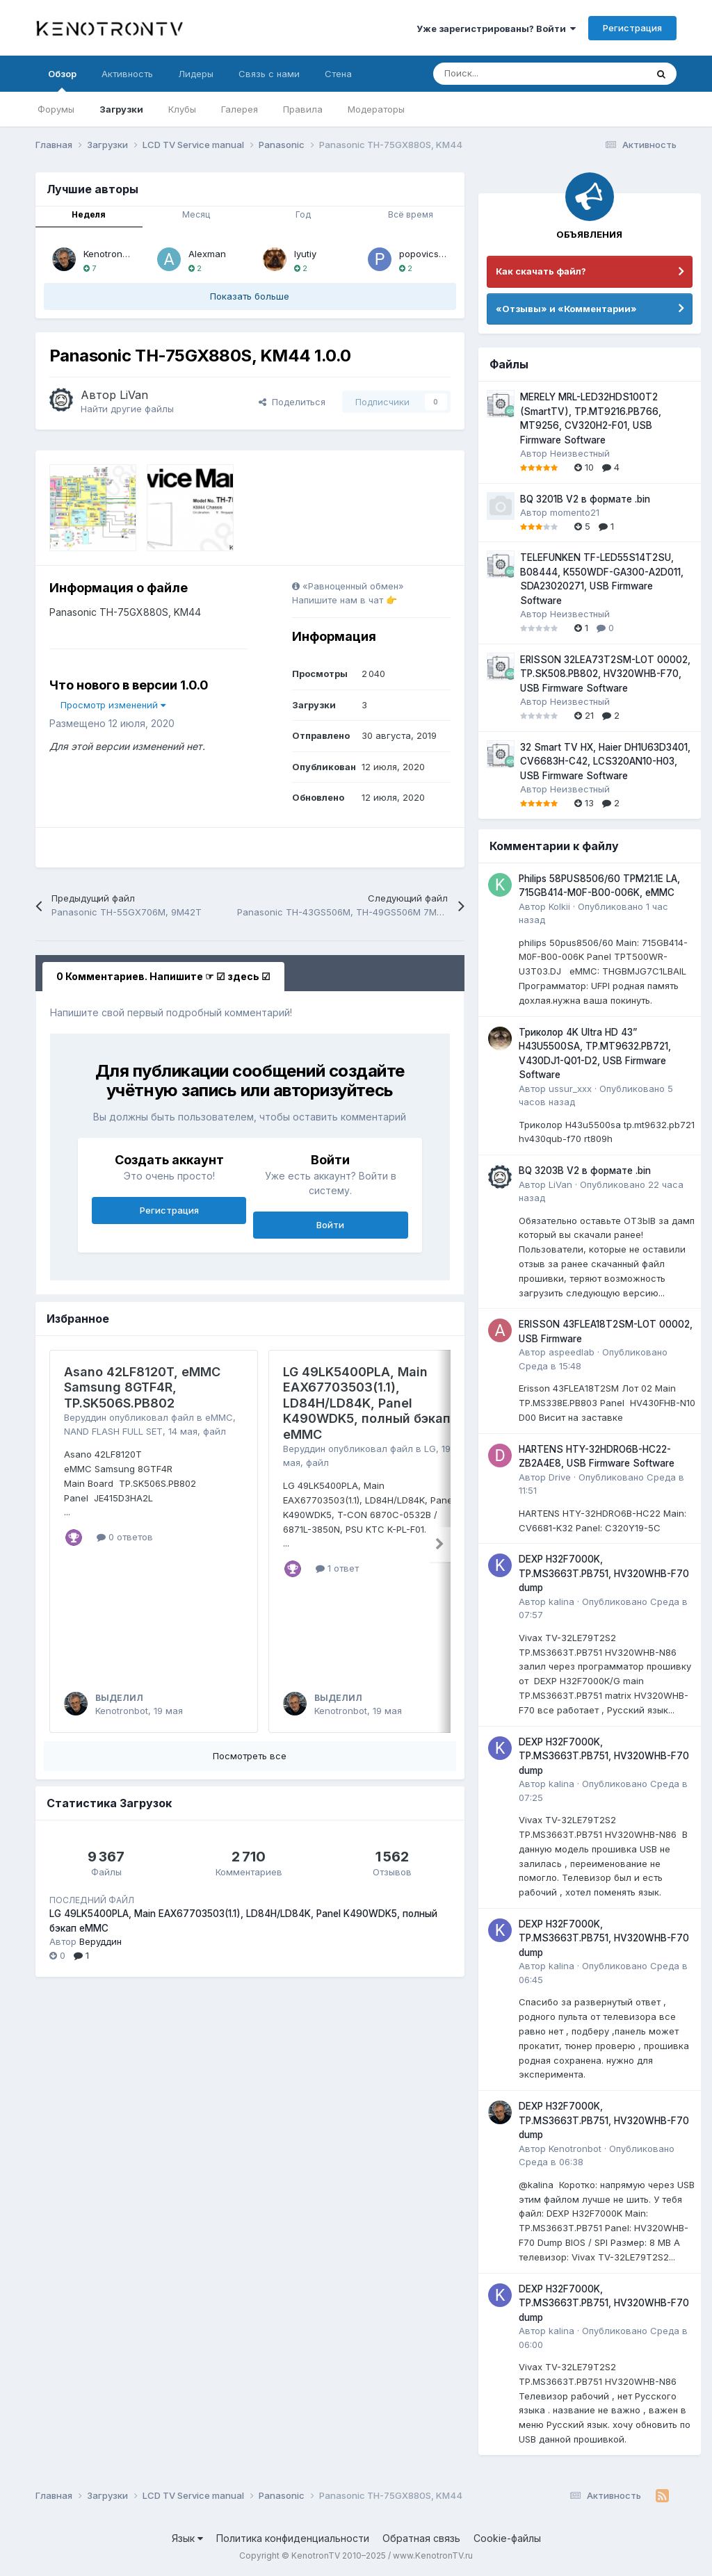 Image resolution: width=712 pixels, height=2576 pixels. What do you see at coordinates (367, 1403) in the screenshot?
I see `LG 49LK5400PLA, Main EAX67703503(1.1), LD84H/LD84K, Panel K490WDK5, полный бэкап eMMC` at bounding box center [367, 1403].